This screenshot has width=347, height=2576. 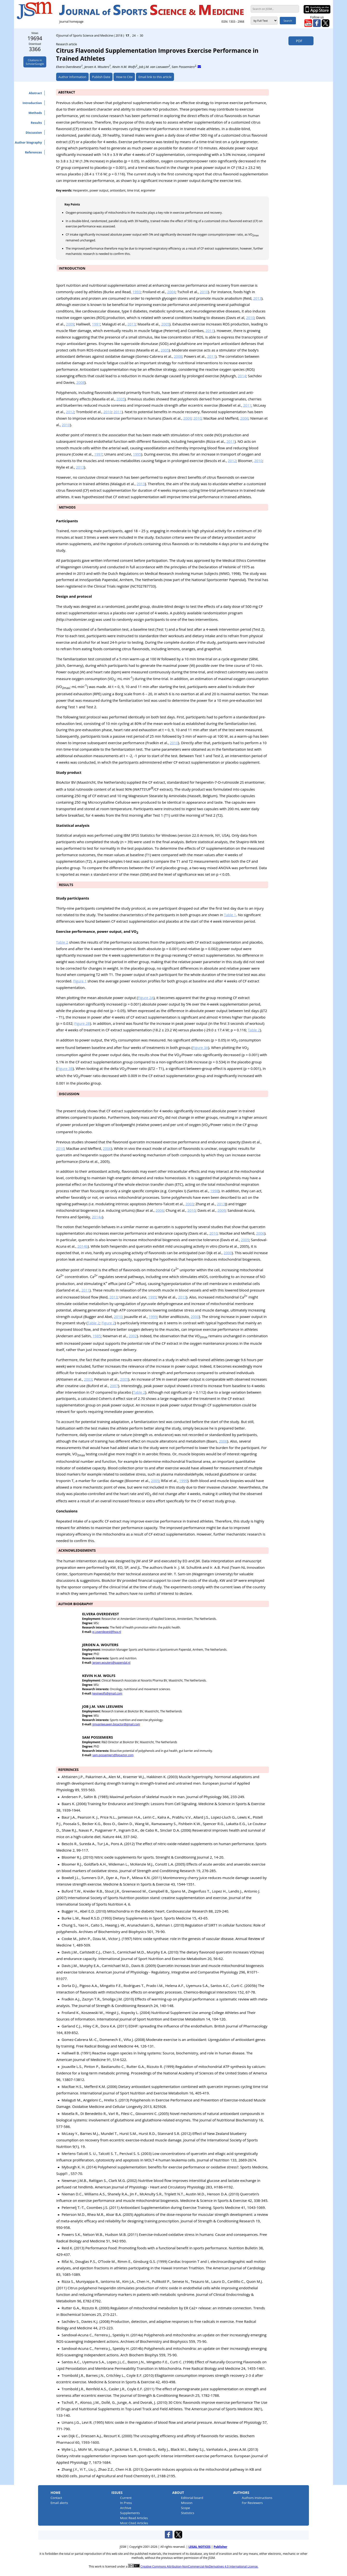 I want to click on 2004, so click(x=171, y=291).